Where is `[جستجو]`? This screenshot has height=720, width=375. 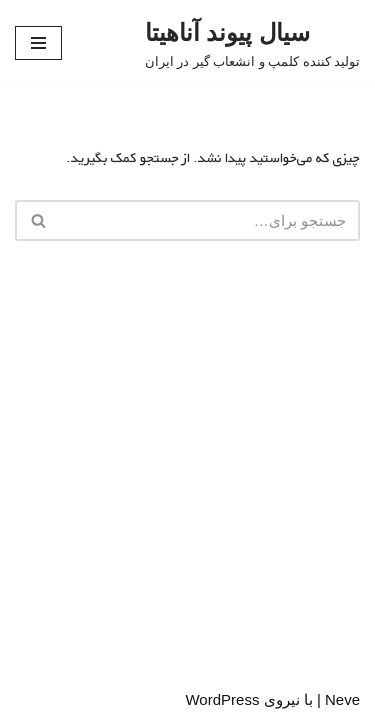
[جستجو] is located at coordinates (210, 220).